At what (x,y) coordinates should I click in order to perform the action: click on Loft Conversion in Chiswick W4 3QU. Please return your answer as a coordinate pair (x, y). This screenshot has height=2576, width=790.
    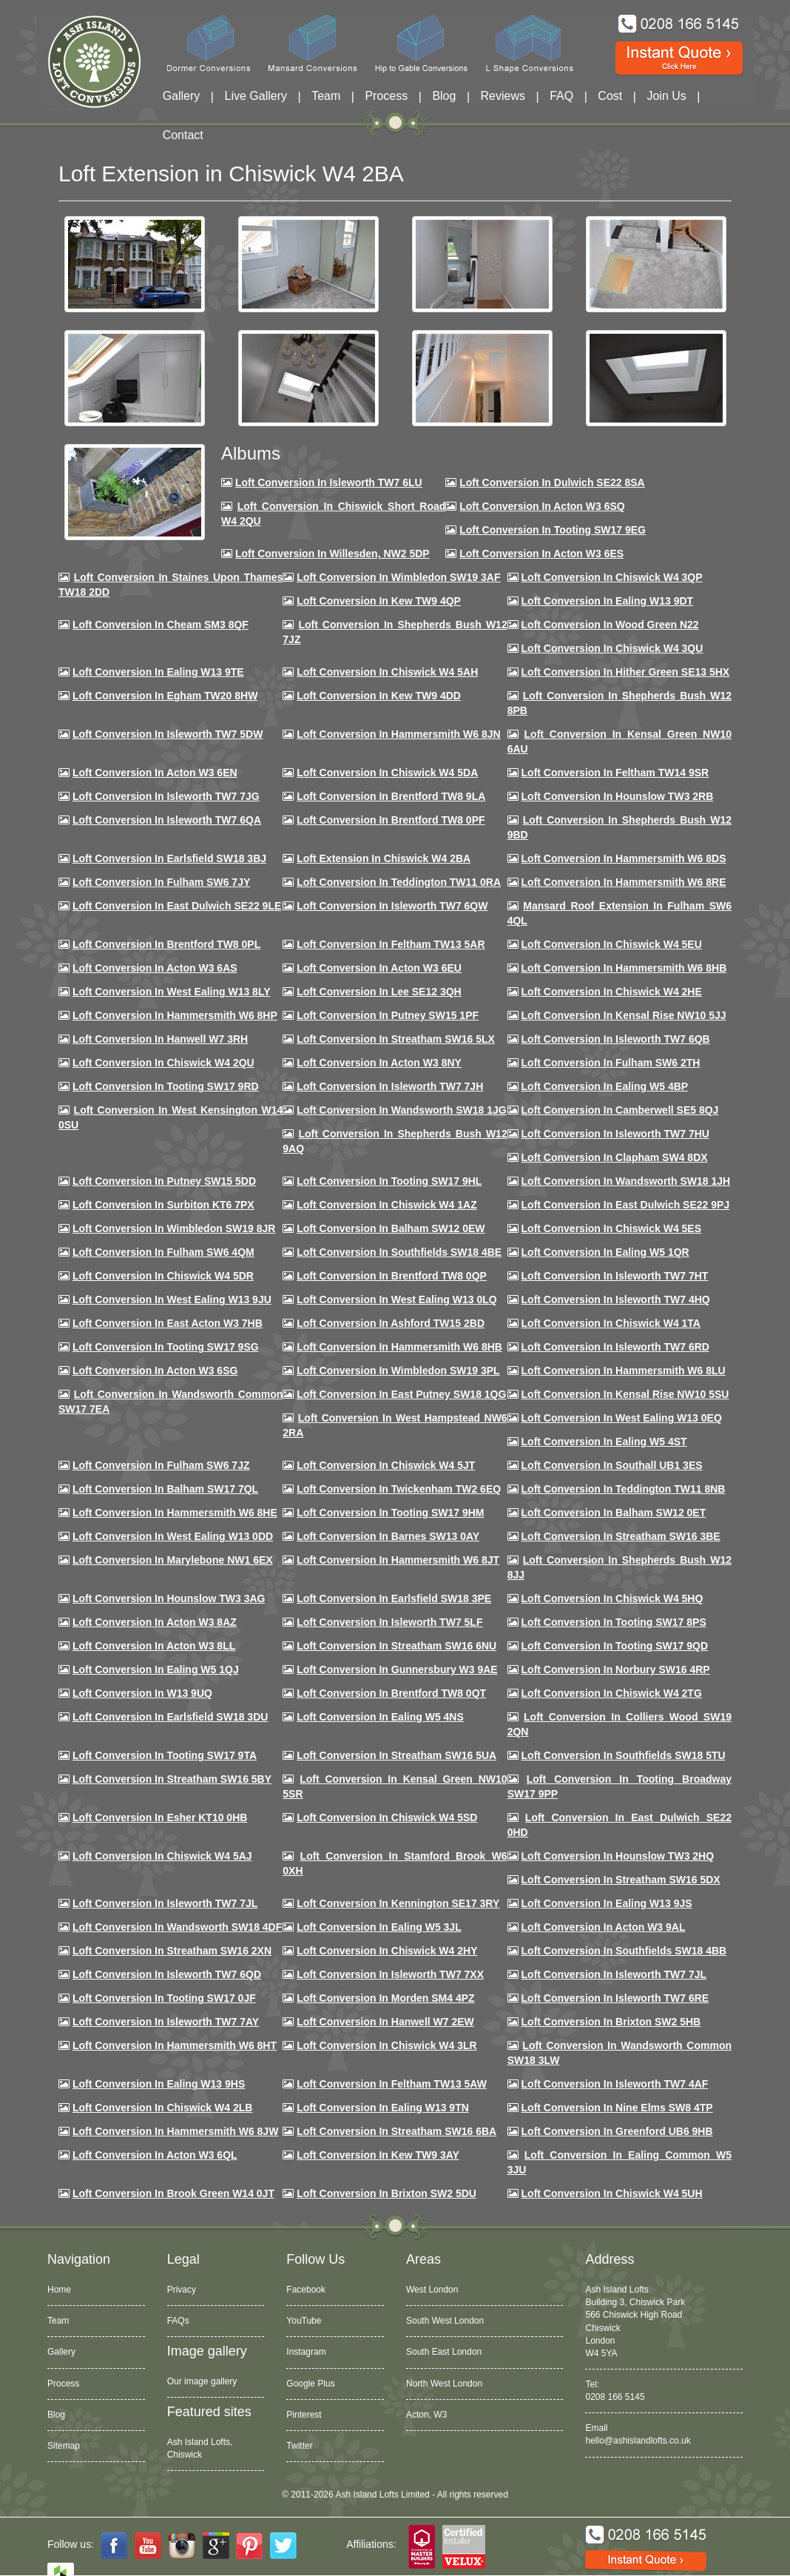
    Looking at the image, I should click on (612, 648).